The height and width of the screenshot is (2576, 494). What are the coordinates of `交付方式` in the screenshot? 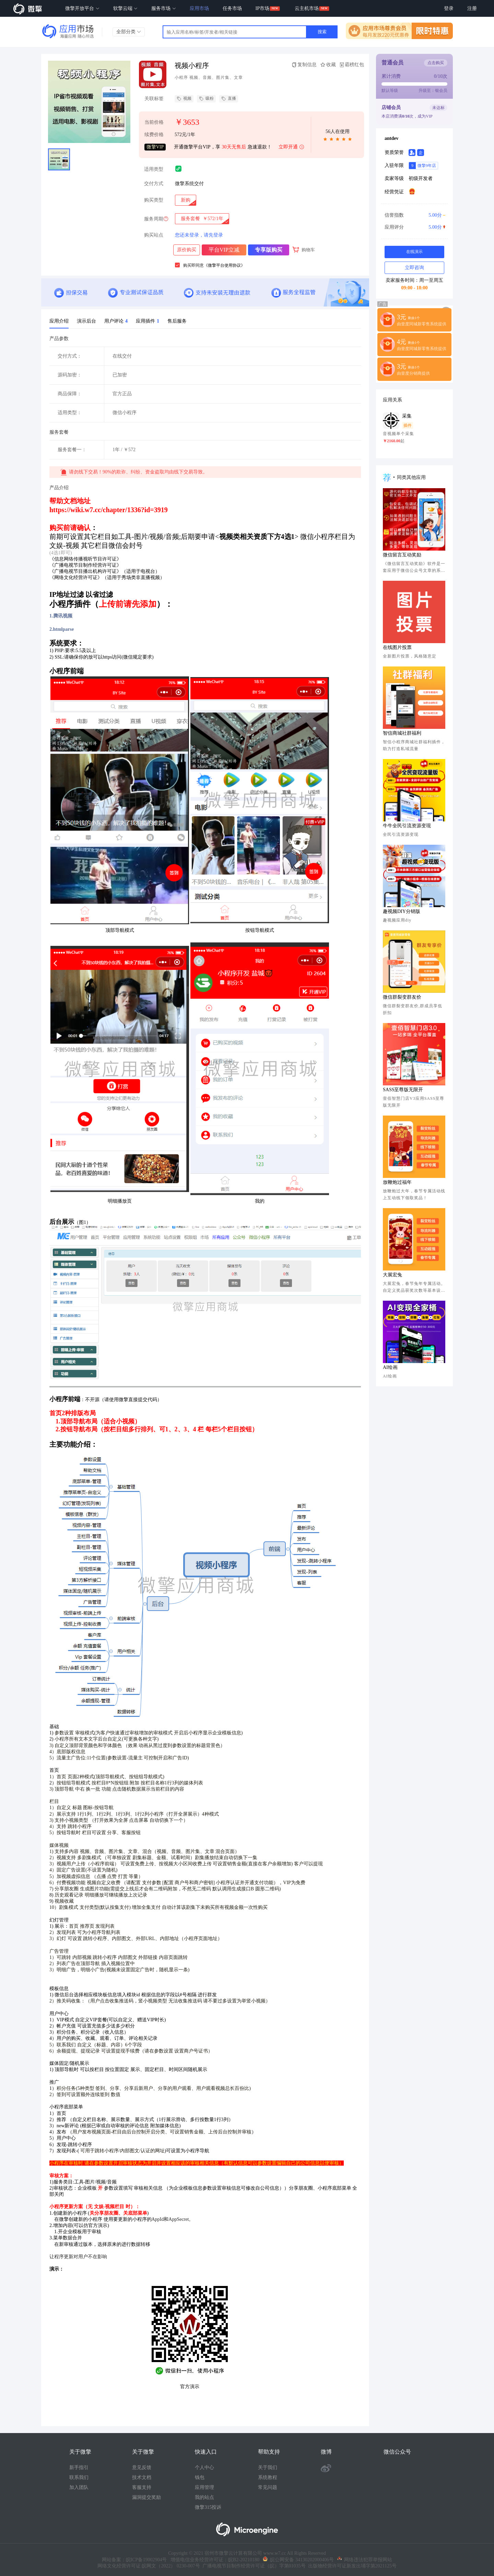 It's located at (153, 183).